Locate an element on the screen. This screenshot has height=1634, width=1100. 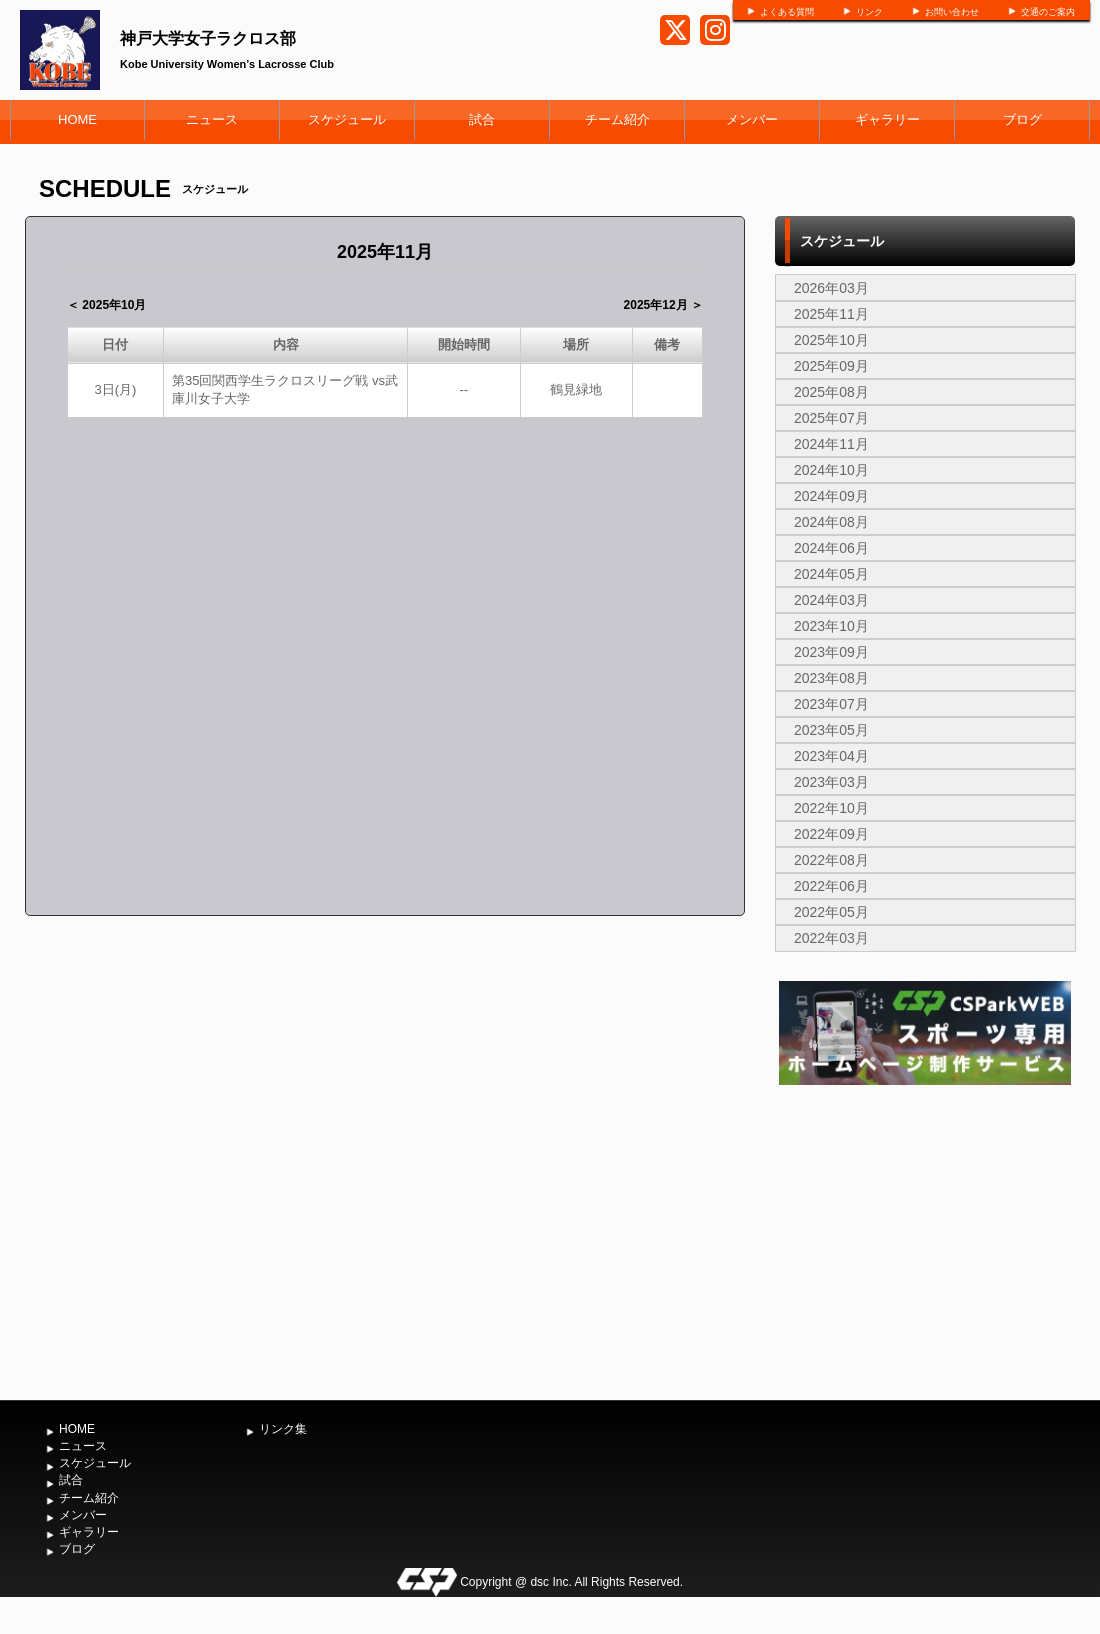
2023年04月 is located at coordinates (831, 756).